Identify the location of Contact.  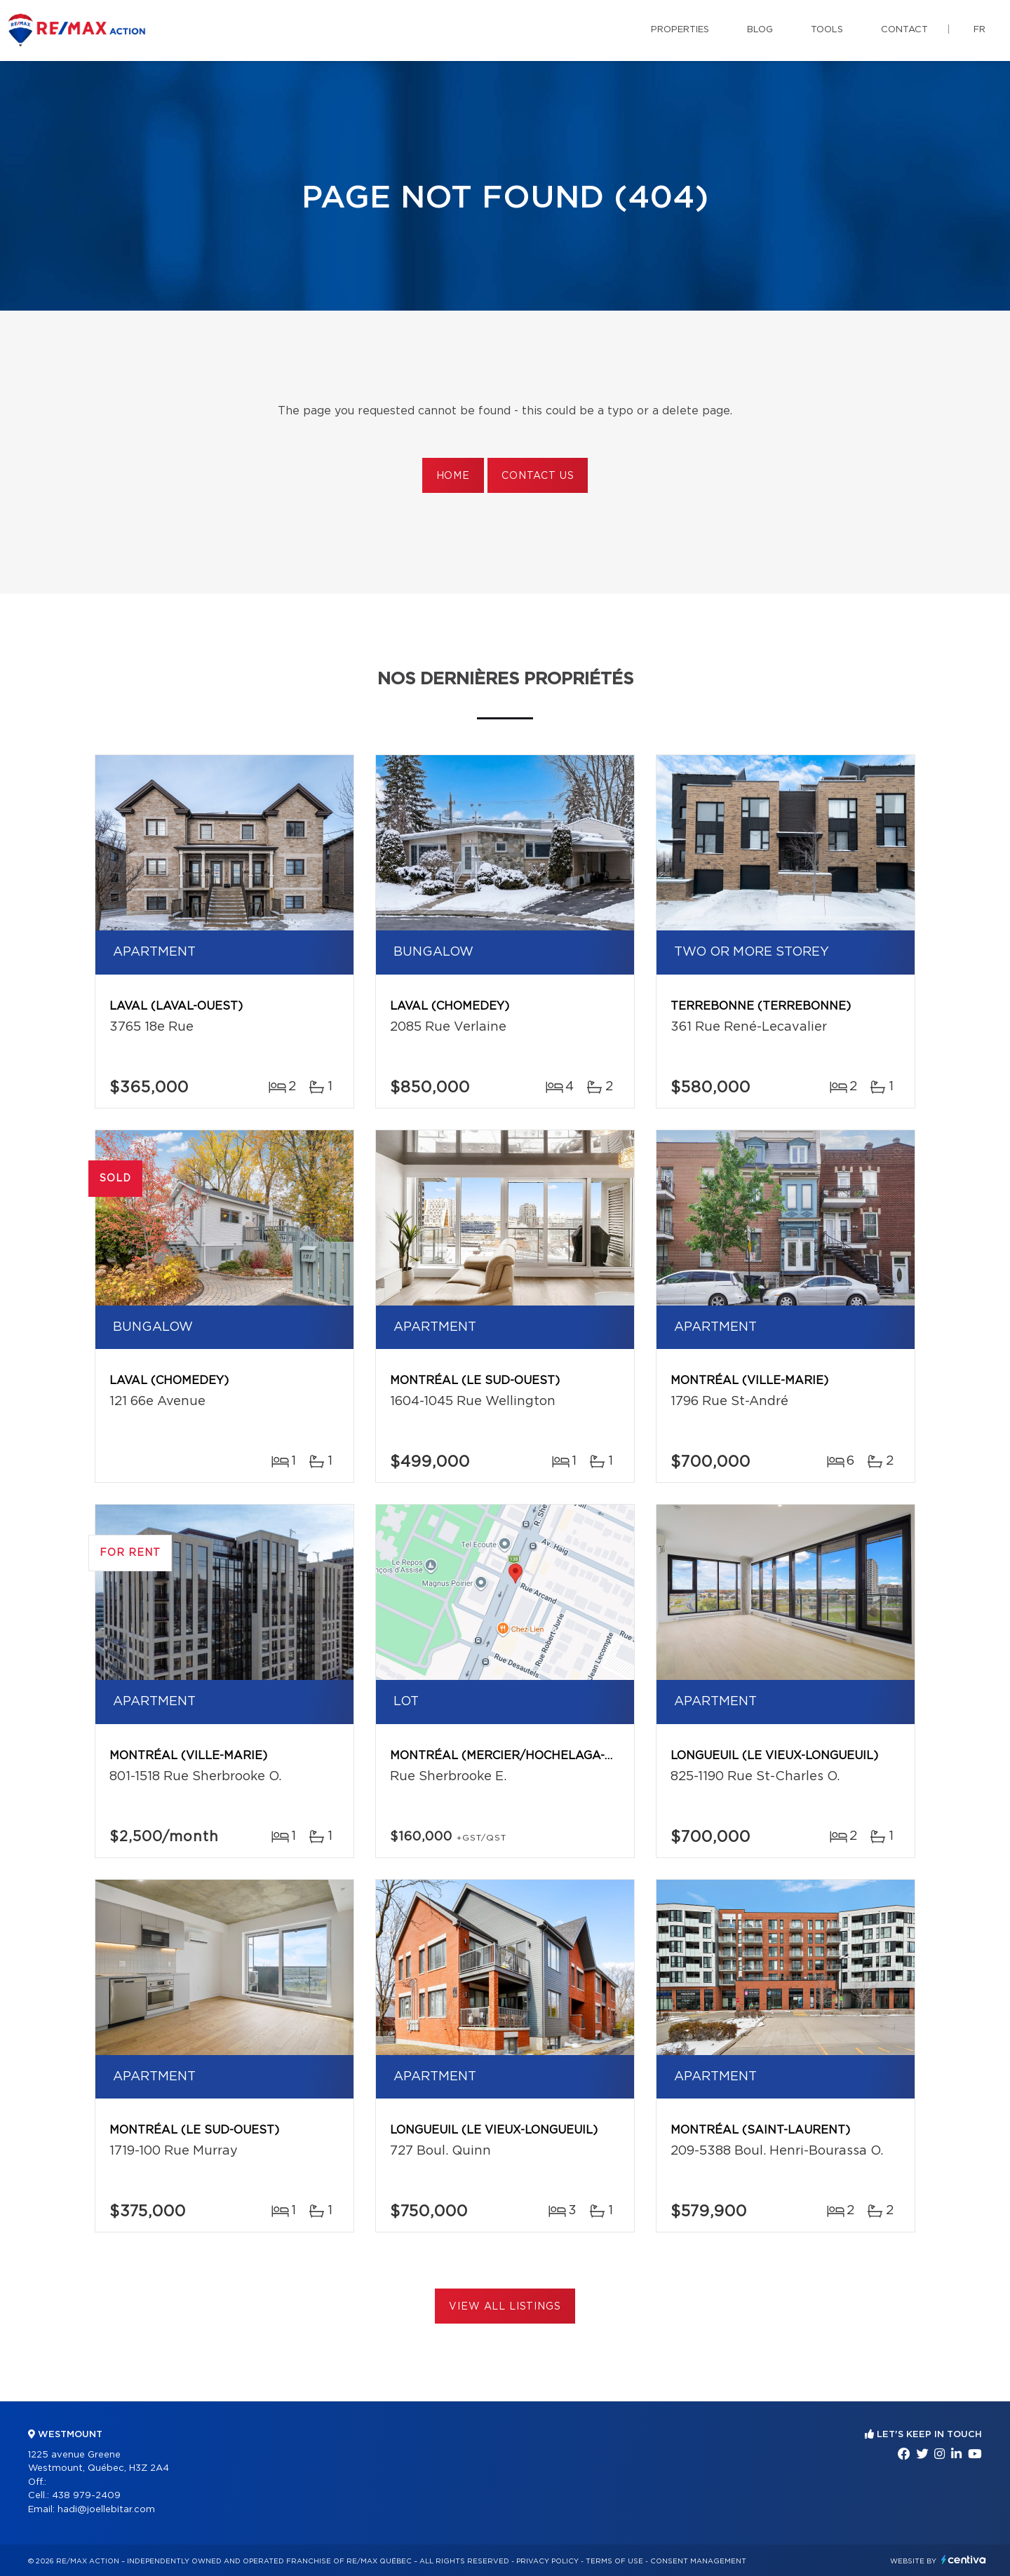
(904, 29).